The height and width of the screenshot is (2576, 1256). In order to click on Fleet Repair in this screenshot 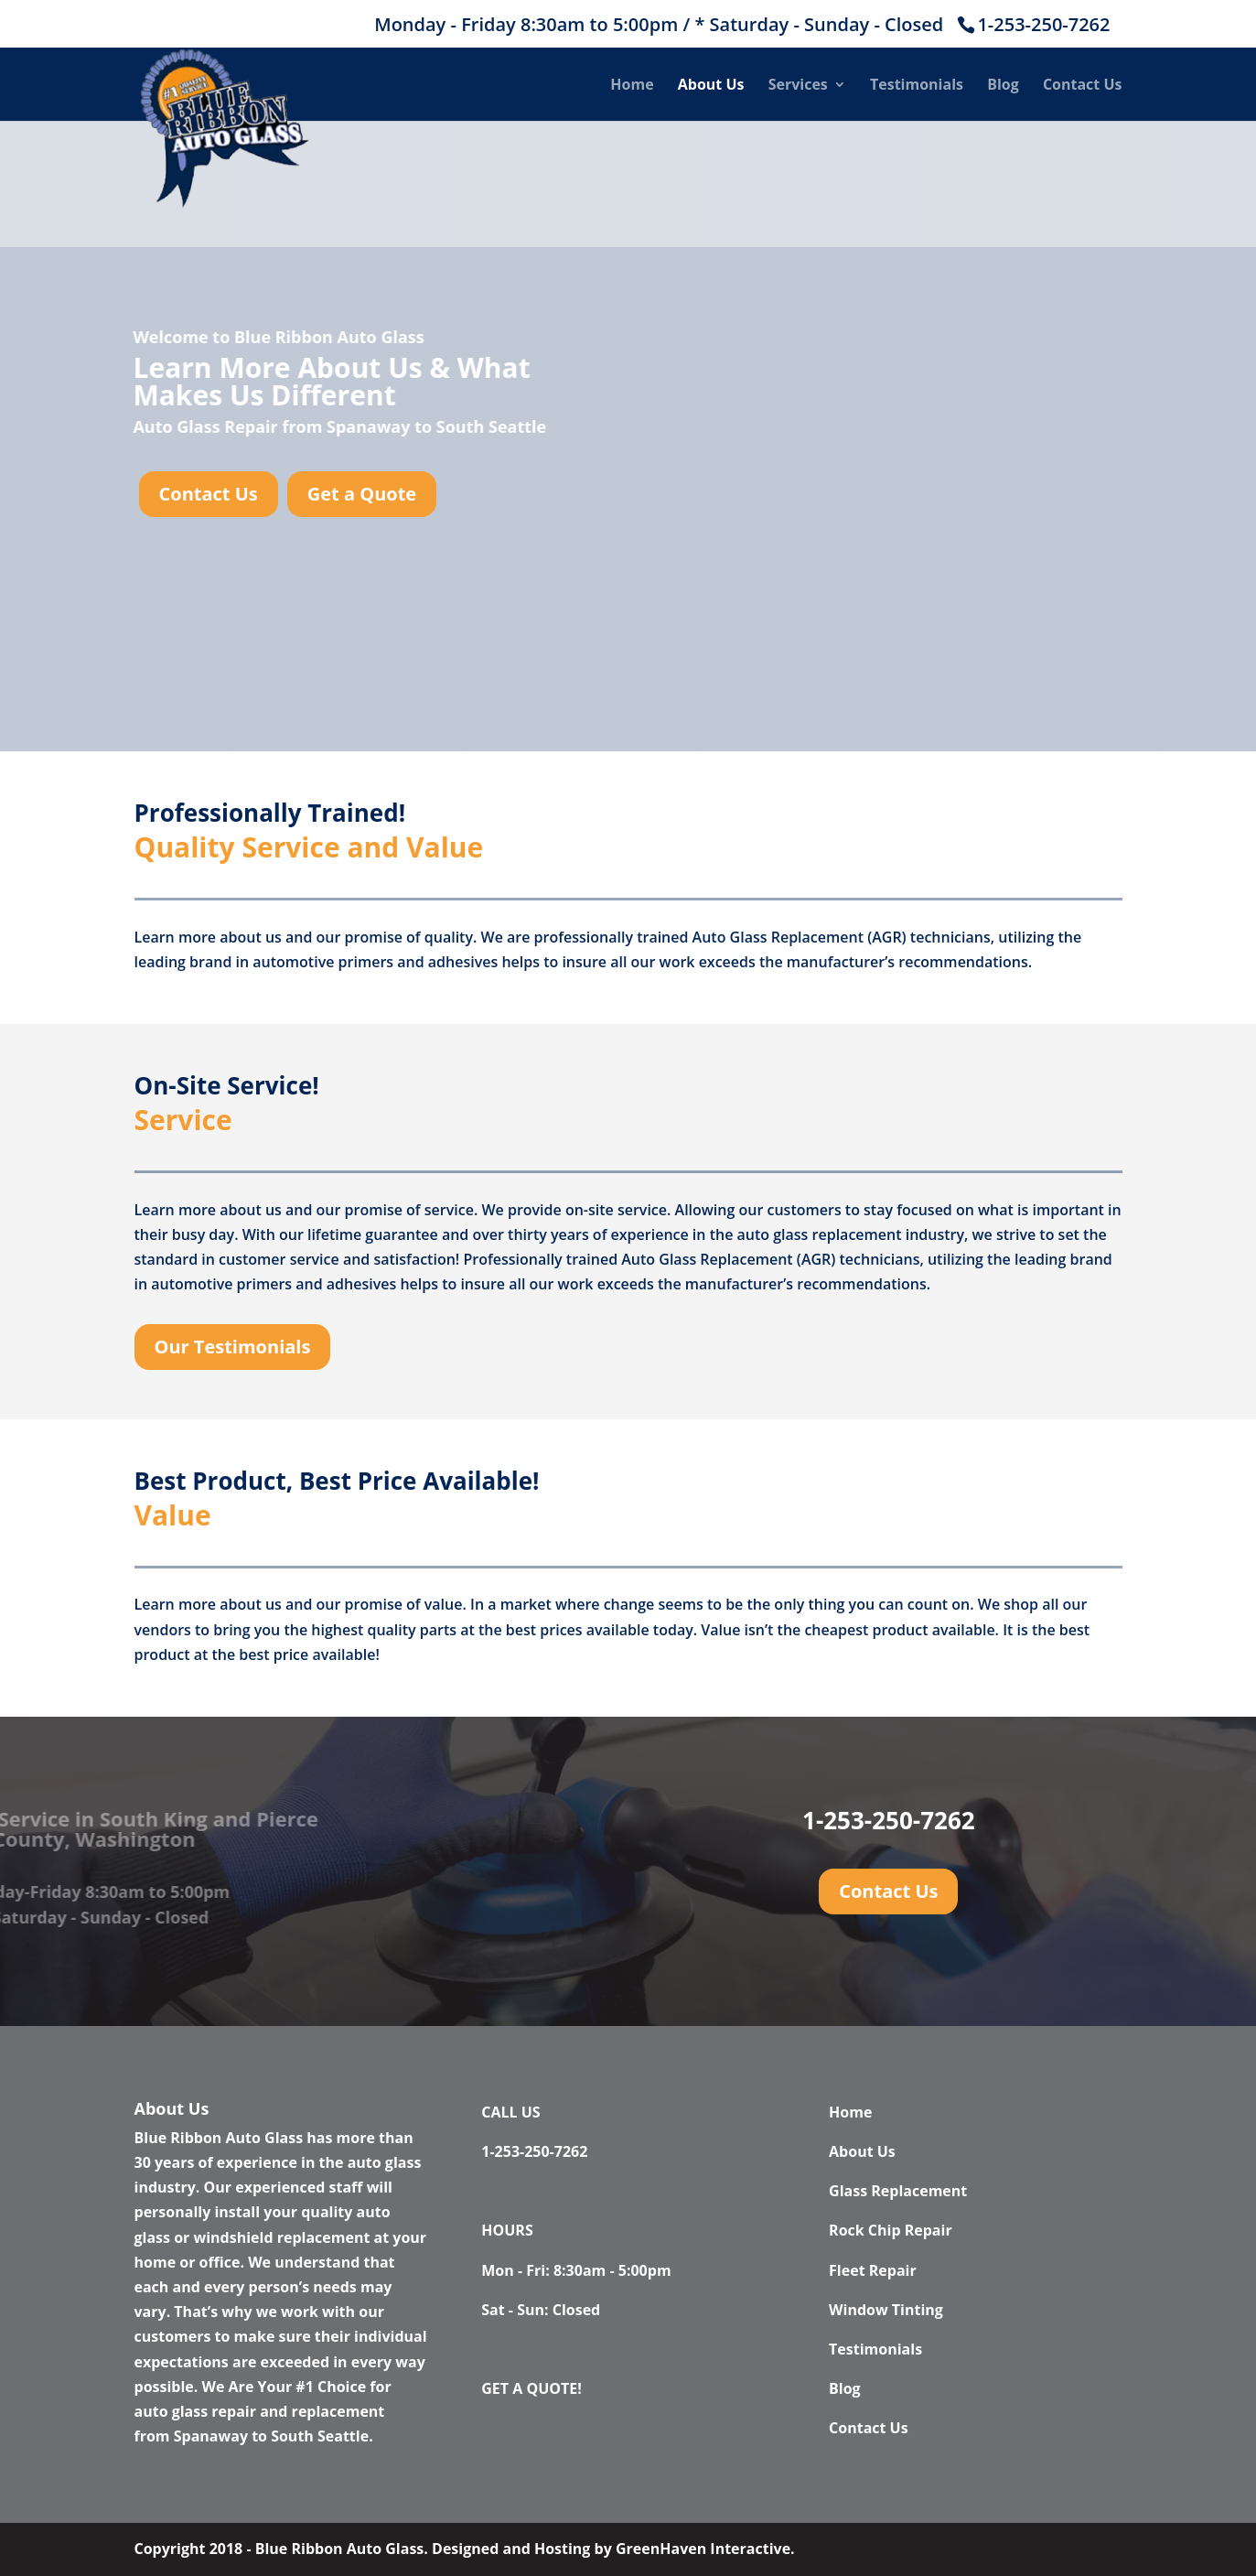, I will do `click(873, 2270)`.